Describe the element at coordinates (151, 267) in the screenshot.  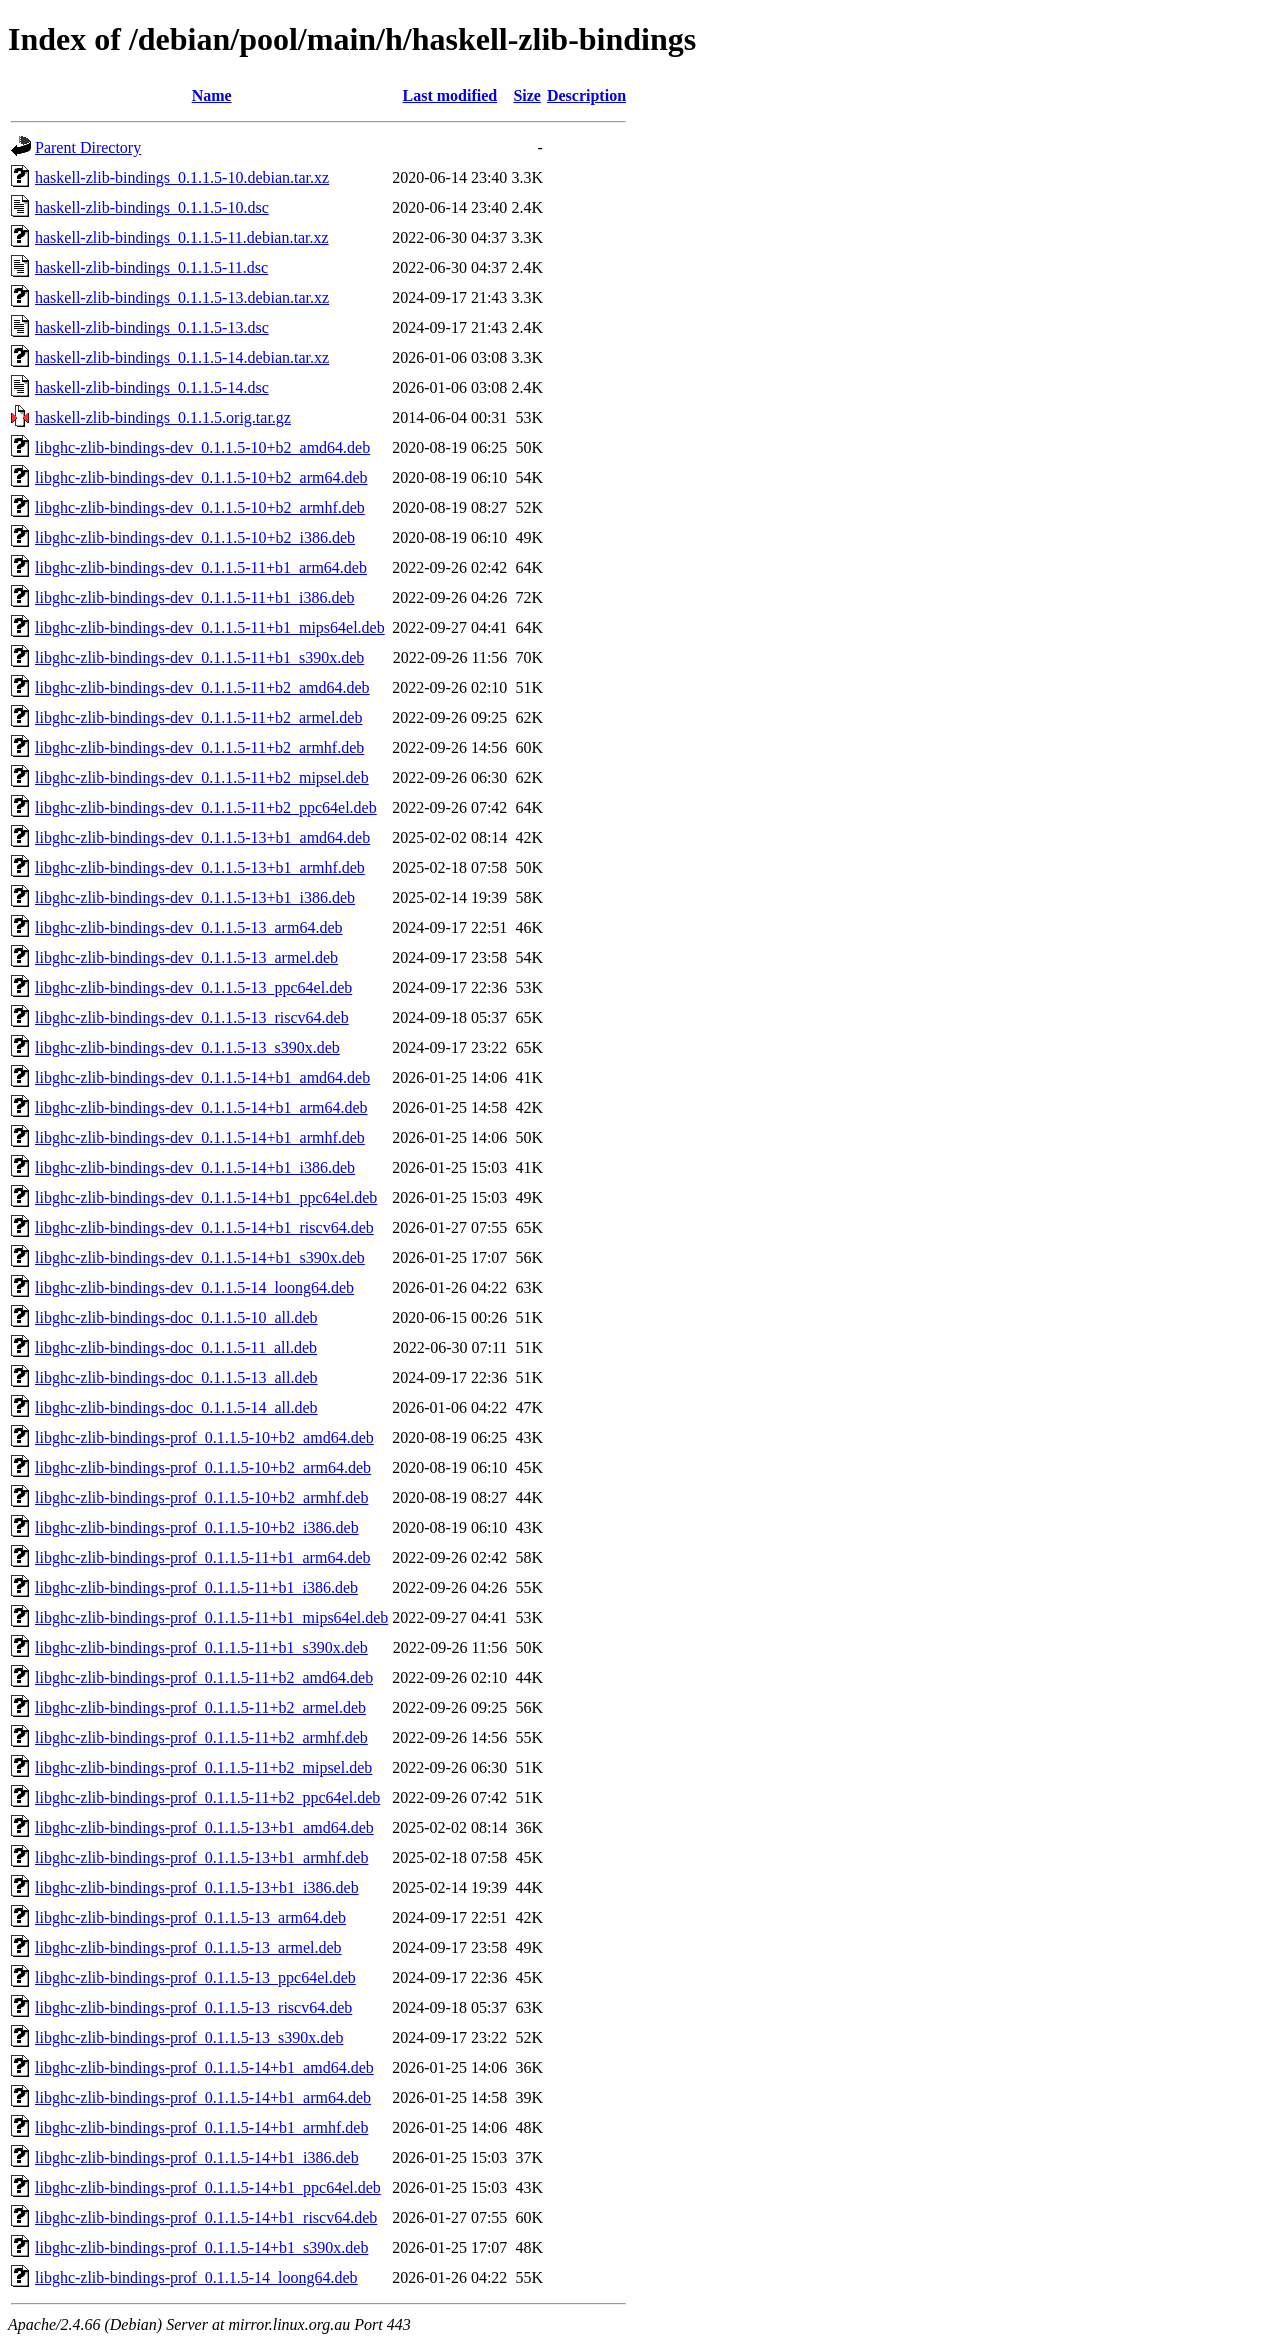
I see `haskell-zlib-bindings_0.1.1.5-11.dsc` at that location.